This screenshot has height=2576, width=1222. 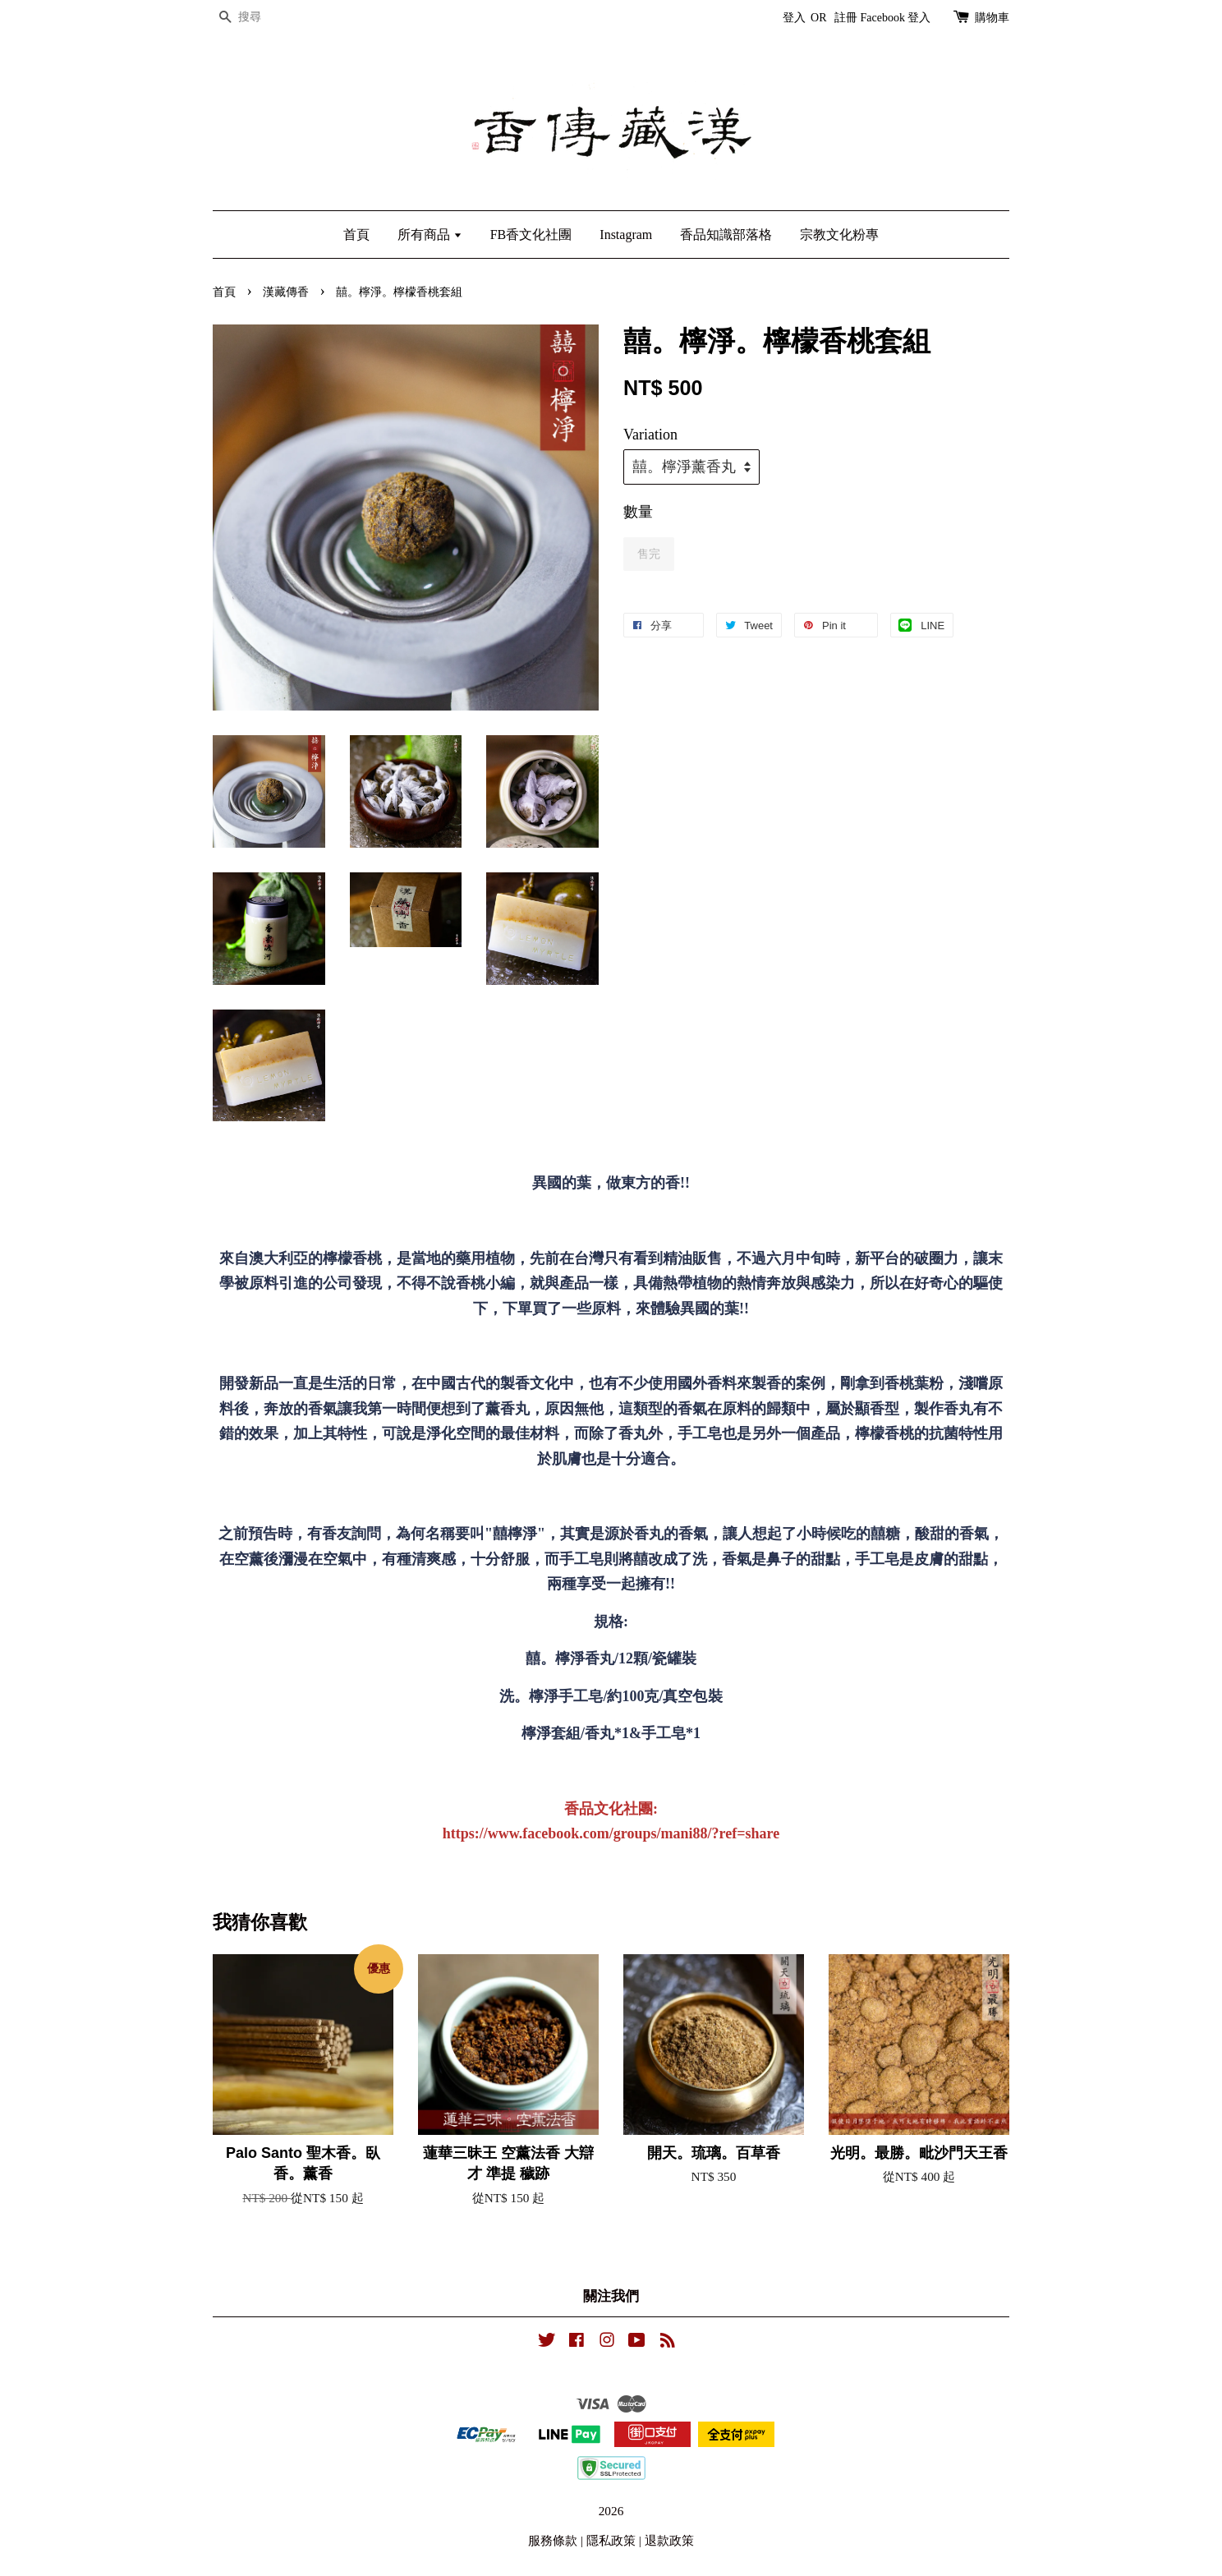 What do you see at coordinates (611, 1833) in the screenshot?
I see `https://www.facebook.com/groups/mani88/?ref=share` at bounding box center [611, 1833].